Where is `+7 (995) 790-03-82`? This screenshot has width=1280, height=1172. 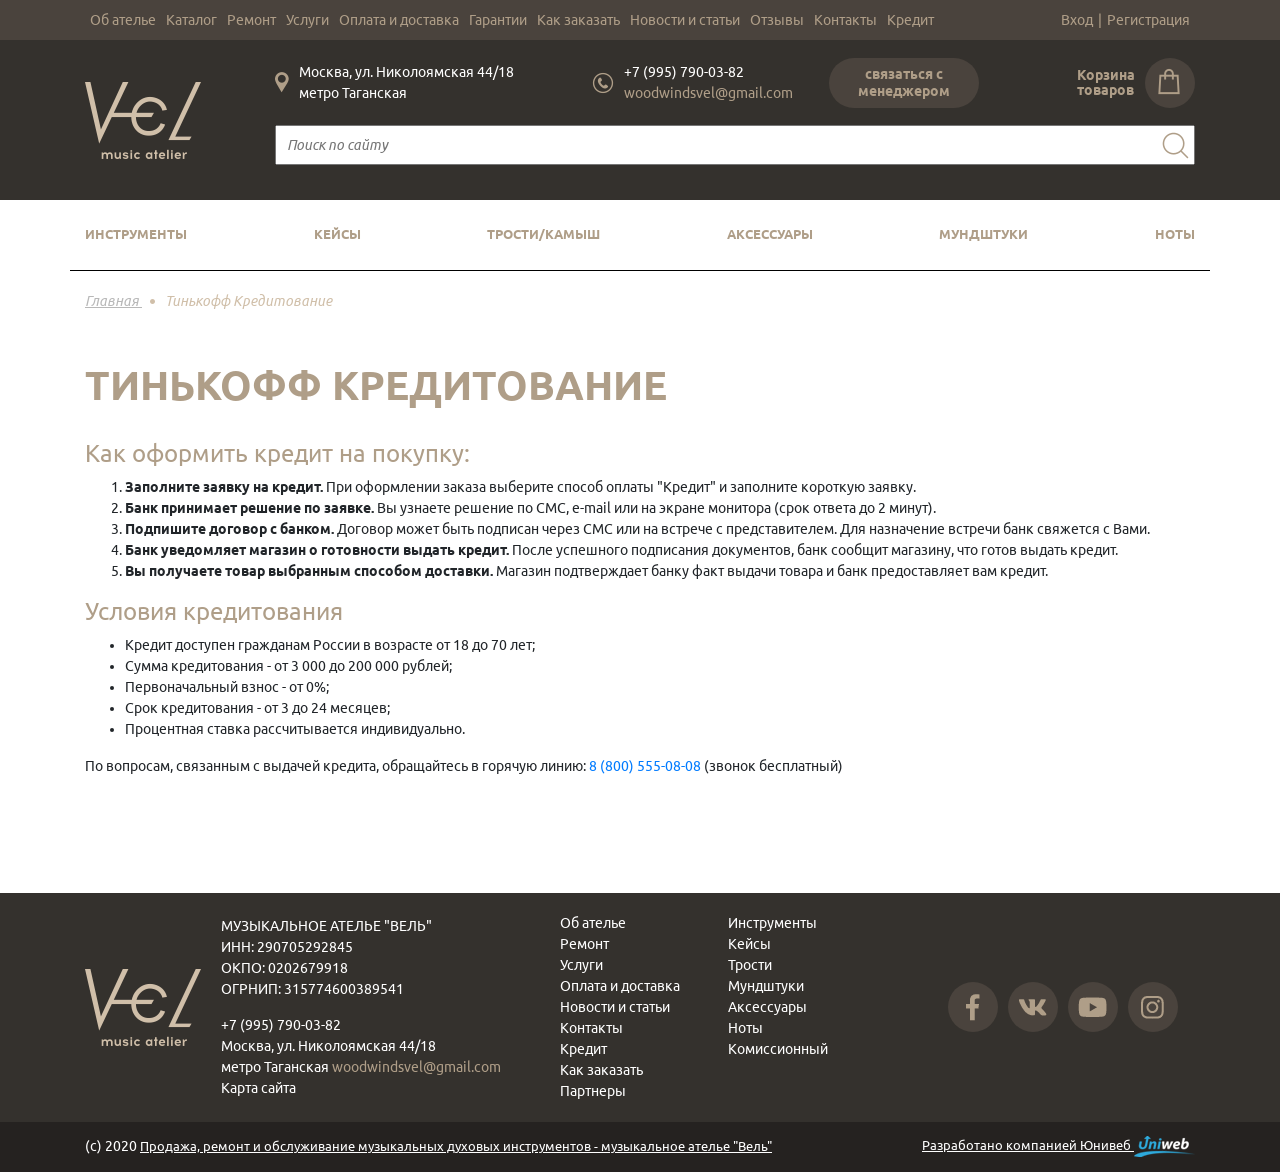
+7 (995) 790-03-82 is located at coordinates (684, 72).